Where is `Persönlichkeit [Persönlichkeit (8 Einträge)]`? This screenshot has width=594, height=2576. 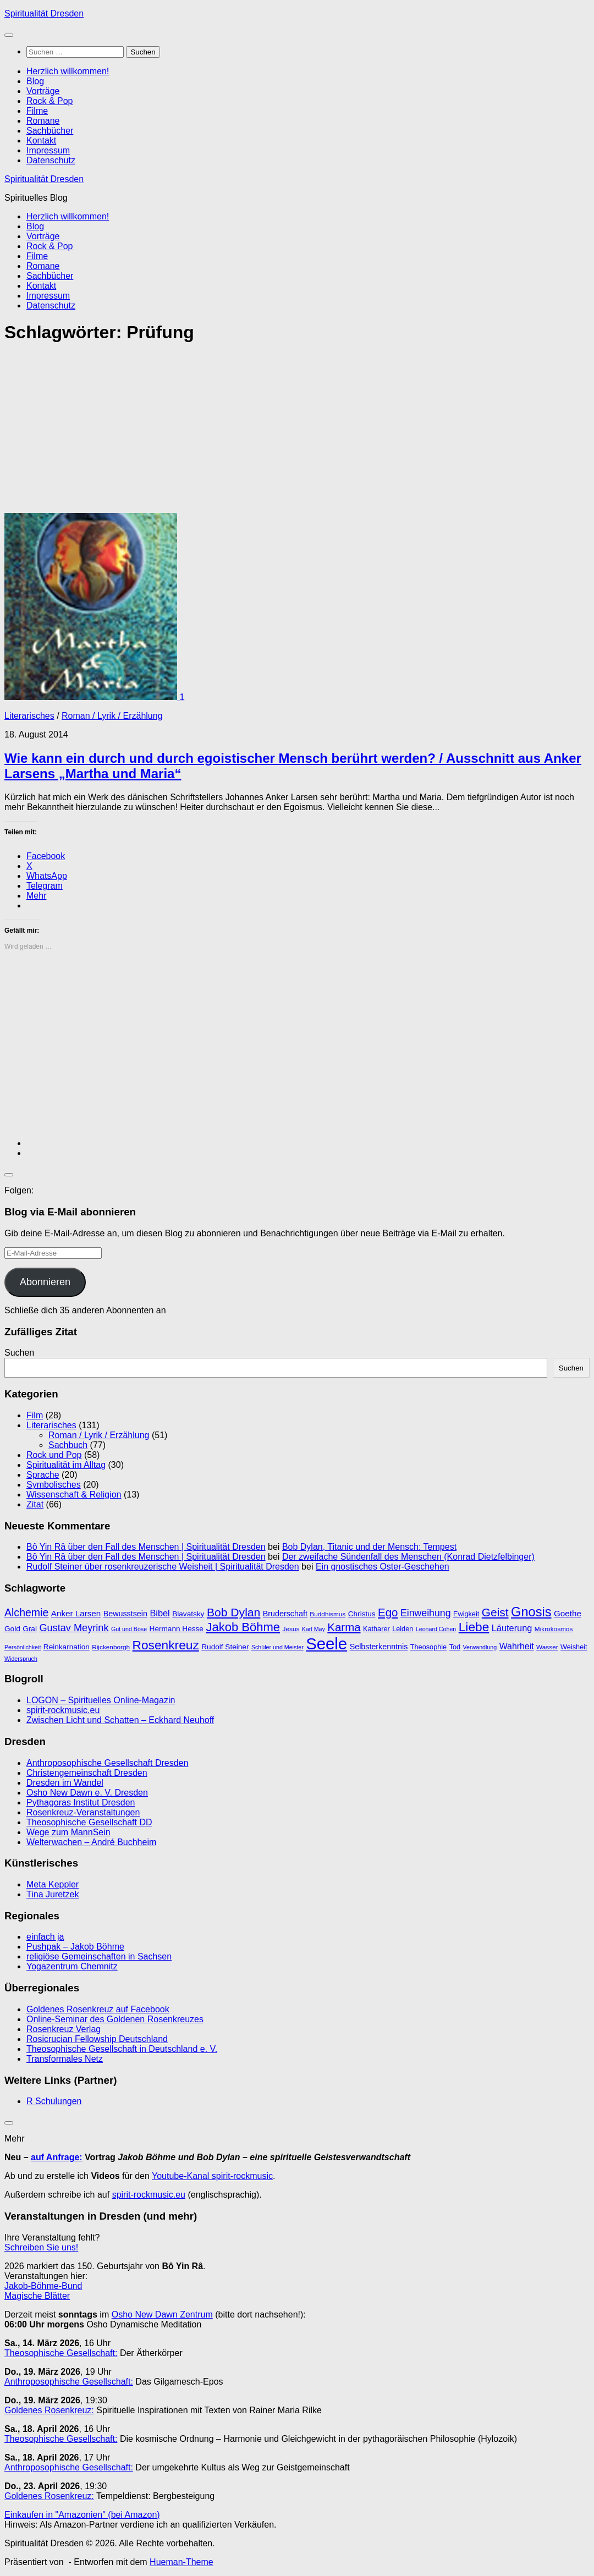 Persönlichkeit [Persönlichkeit (8 Einträge)] is located at coordinates (22, 1647).